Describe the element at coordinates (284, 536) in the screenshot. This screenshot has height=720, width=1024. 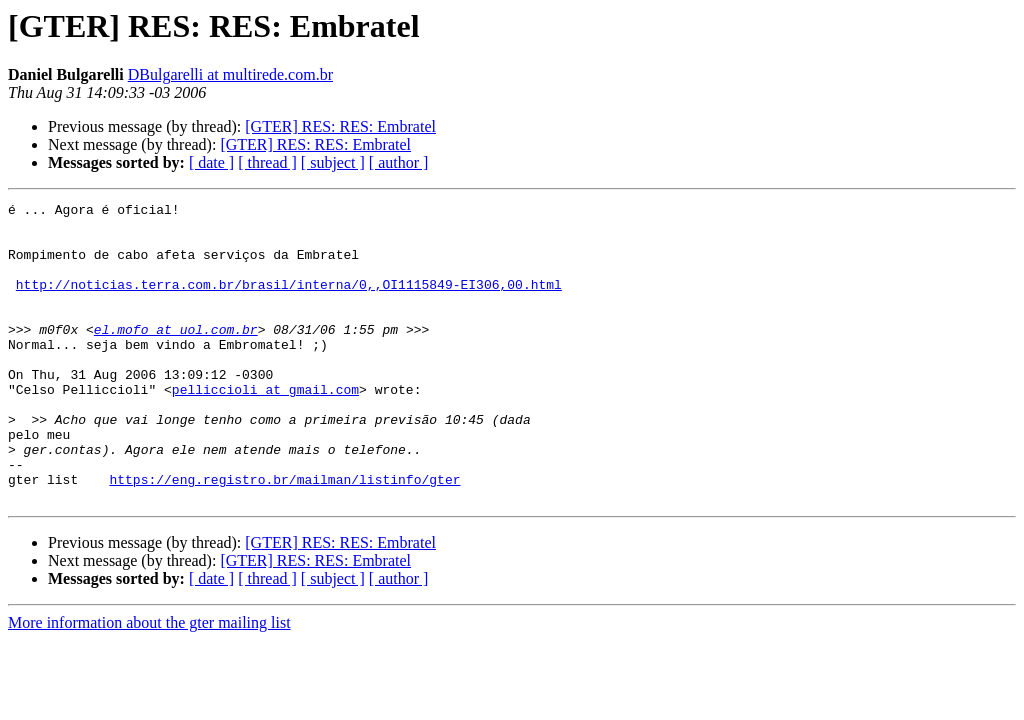
I see `https://eng.registro.br/mailman/listinfo/gter` at that location.